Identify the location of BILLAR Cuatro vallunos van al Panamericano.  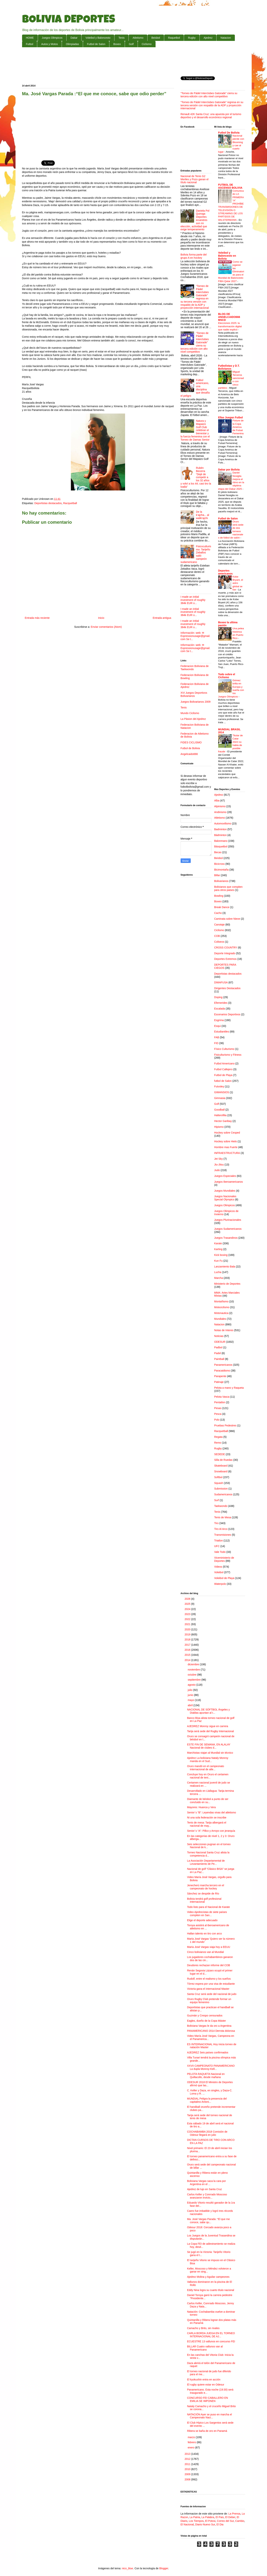
(205, 2348).